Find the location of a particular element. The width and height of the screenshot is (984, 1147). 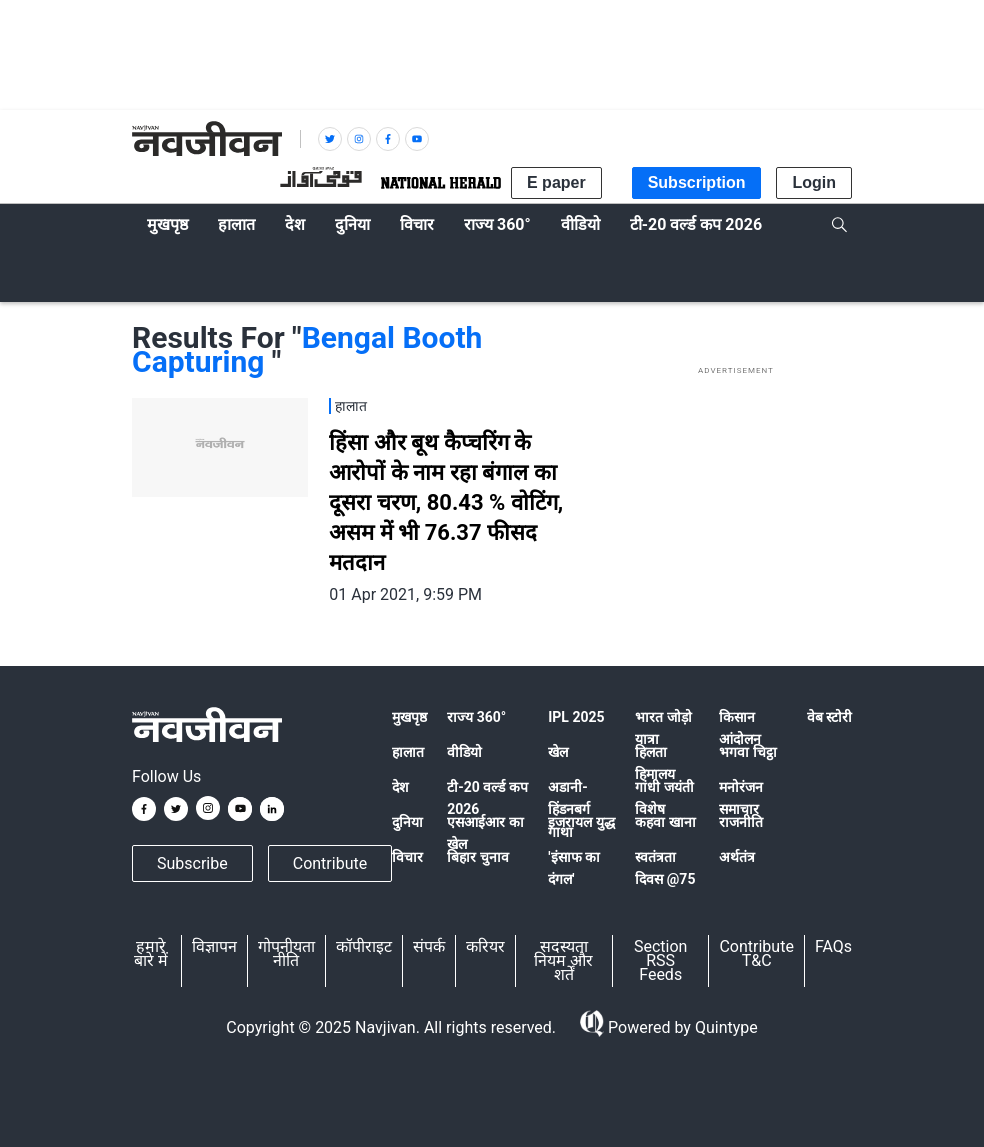

Section RSS Feeds is located at coordinates (660, 960).